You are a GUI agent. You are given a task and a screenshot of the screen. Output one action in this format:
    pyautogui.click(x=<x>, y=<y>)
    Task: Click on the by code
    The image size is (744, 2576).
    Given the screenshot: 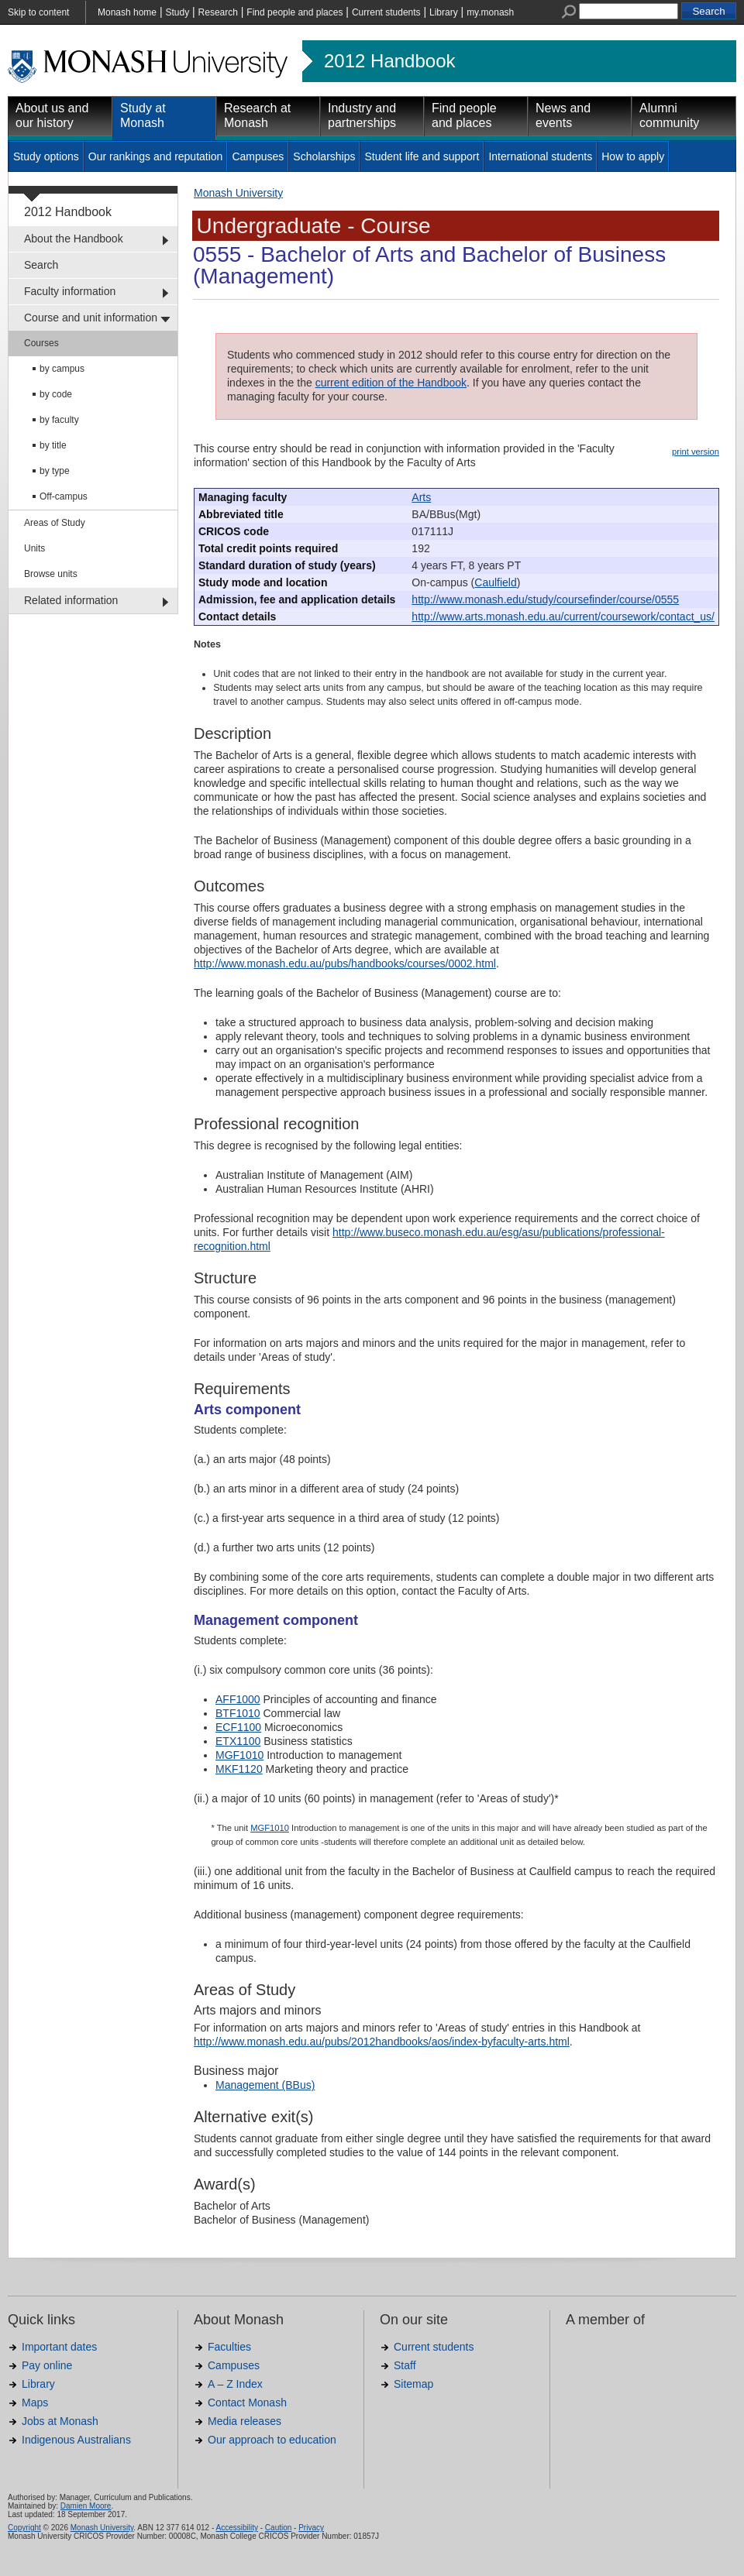 What is the action you would take?
    pyautogui.click(x=56, y=394)
    